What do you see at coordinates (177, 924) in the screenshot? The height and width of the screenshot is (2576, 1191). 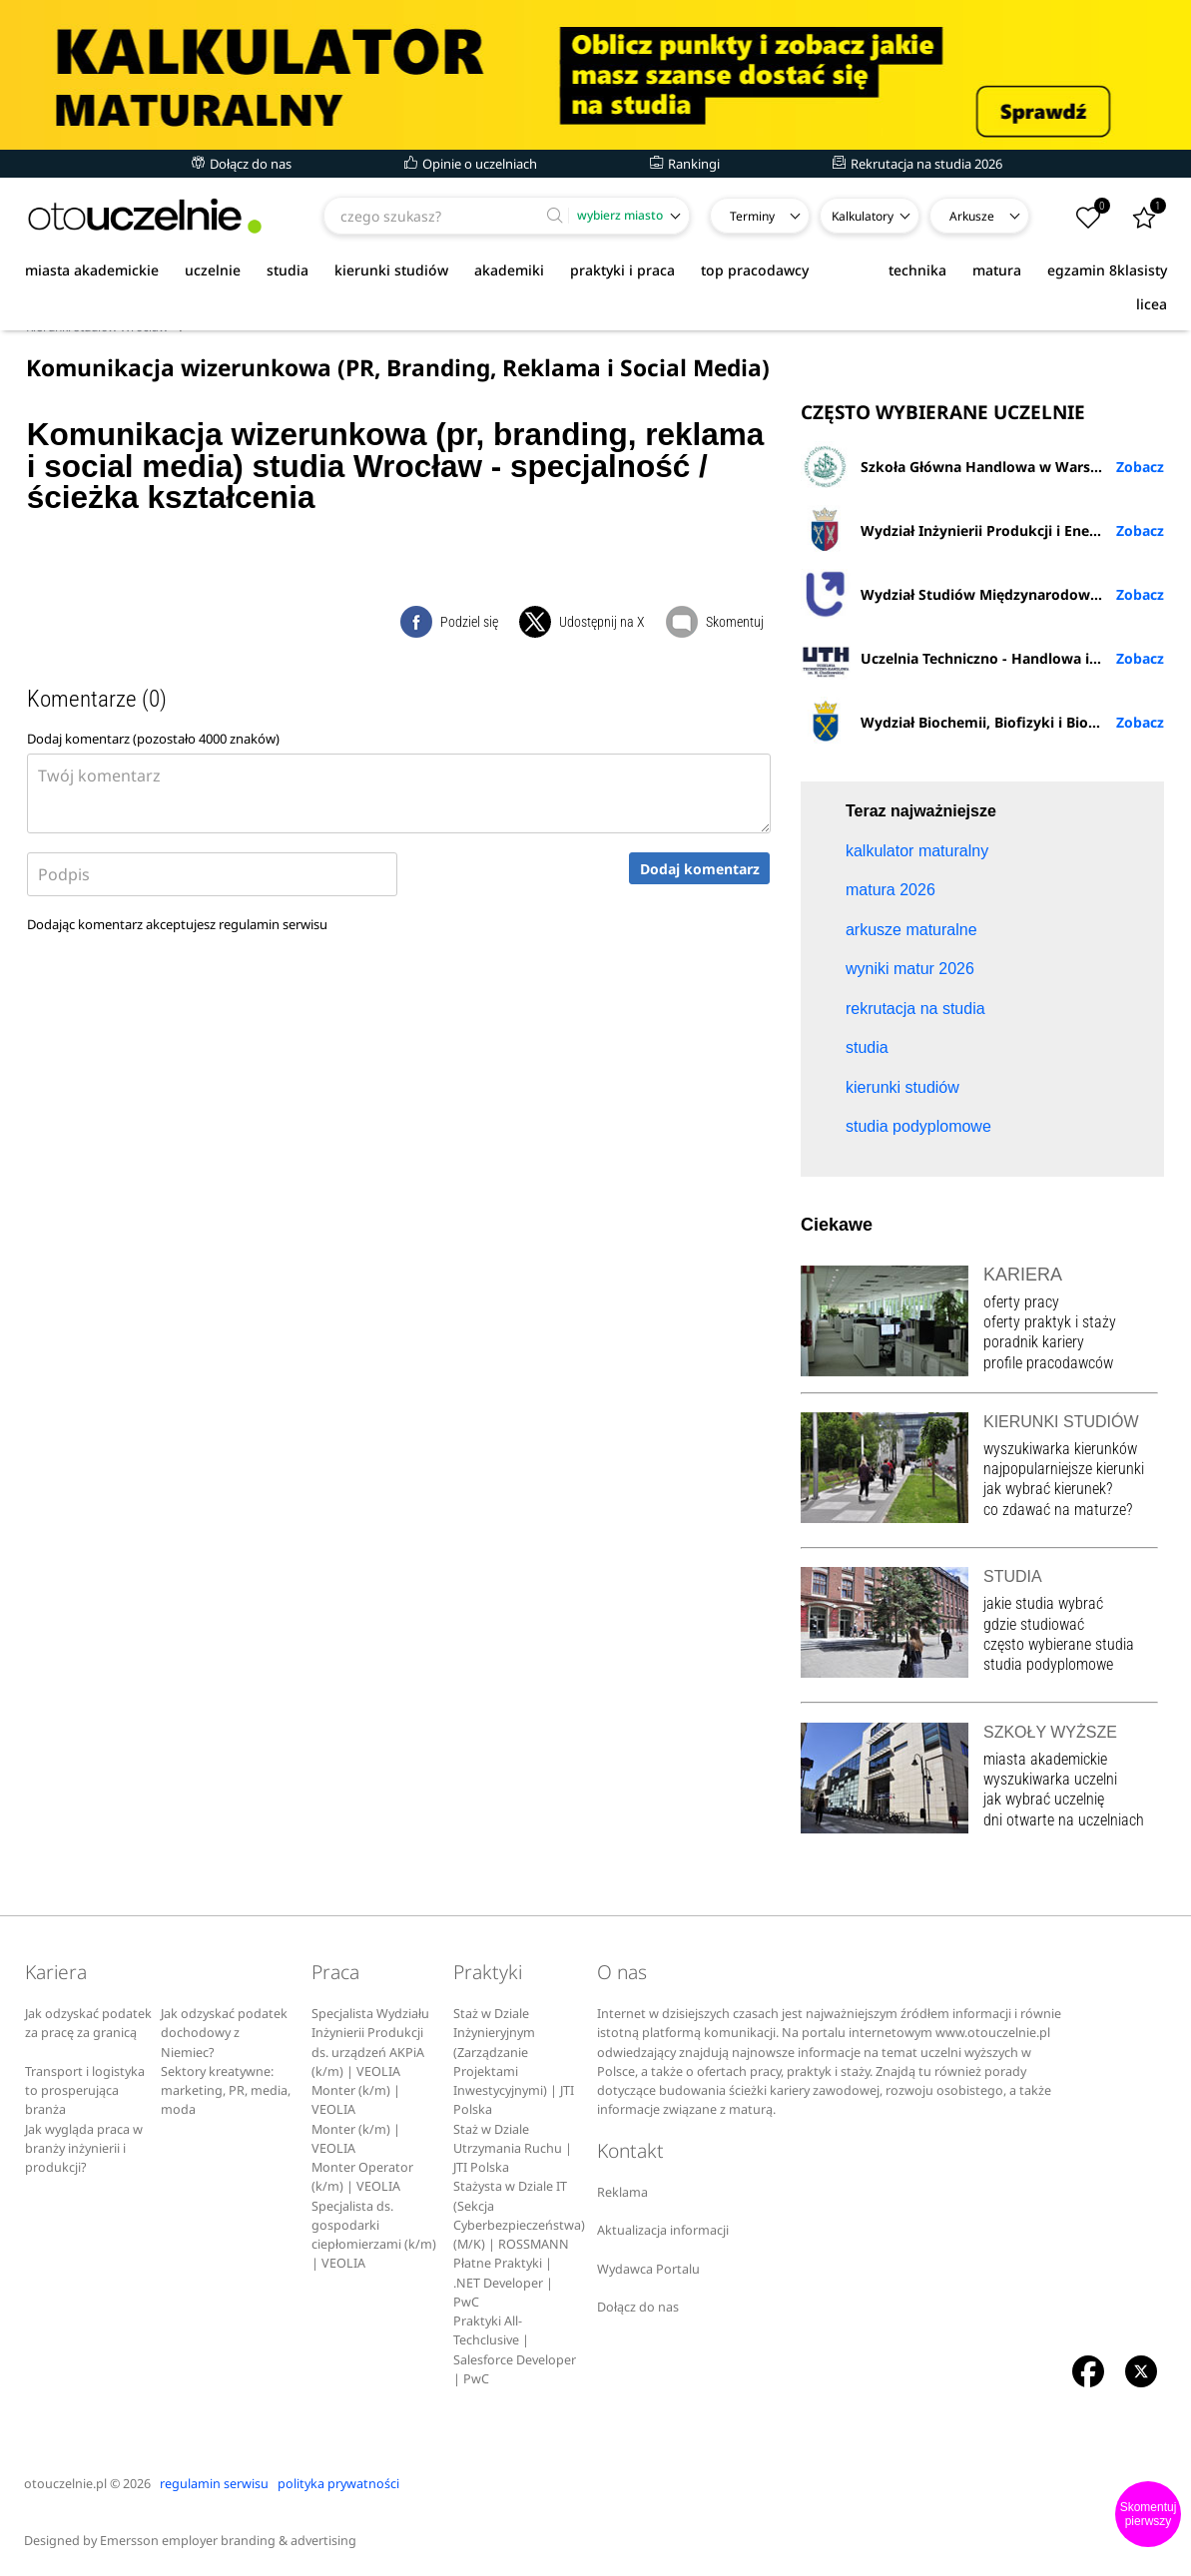 I see `Dodając komentarz akceptujesz` at bounding box center [177, 924].